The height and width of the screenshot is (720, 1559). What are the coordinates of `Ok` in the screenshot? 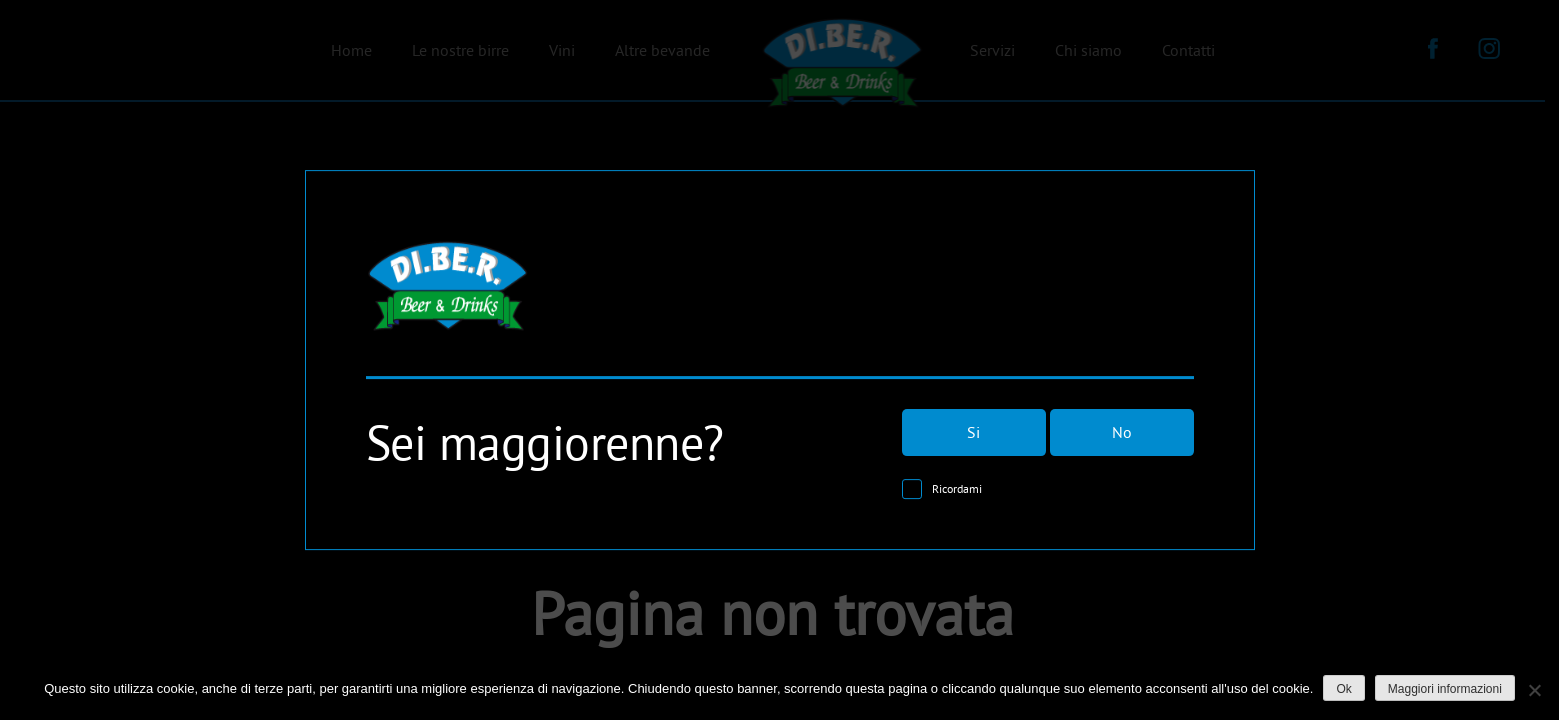 It's located at (1343, 689).